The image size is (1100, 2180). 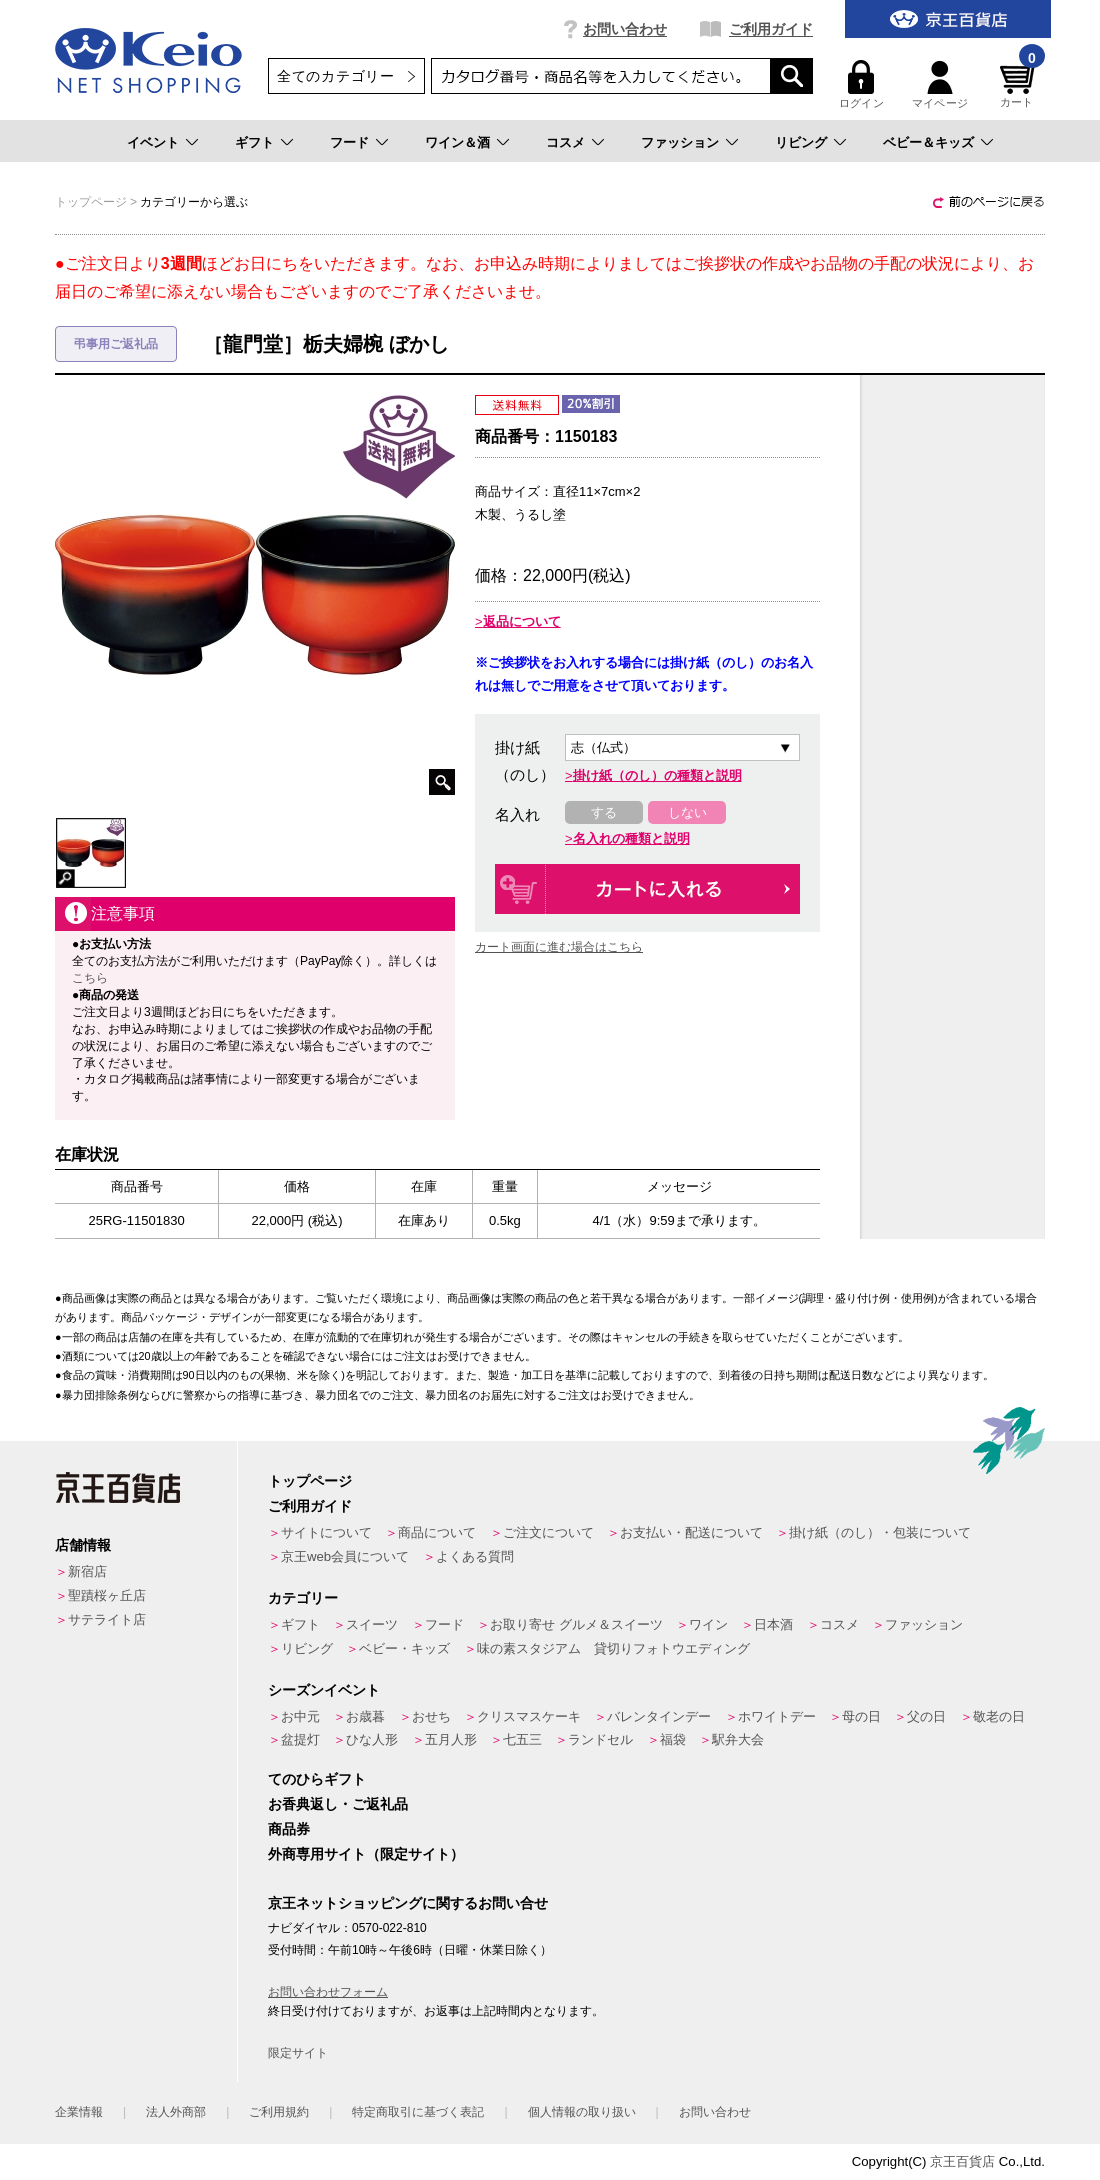 What do you see at coordinates (771, 29) in the screenshot?
I see `ご利用ガイド` at bounding box center [771, 29].